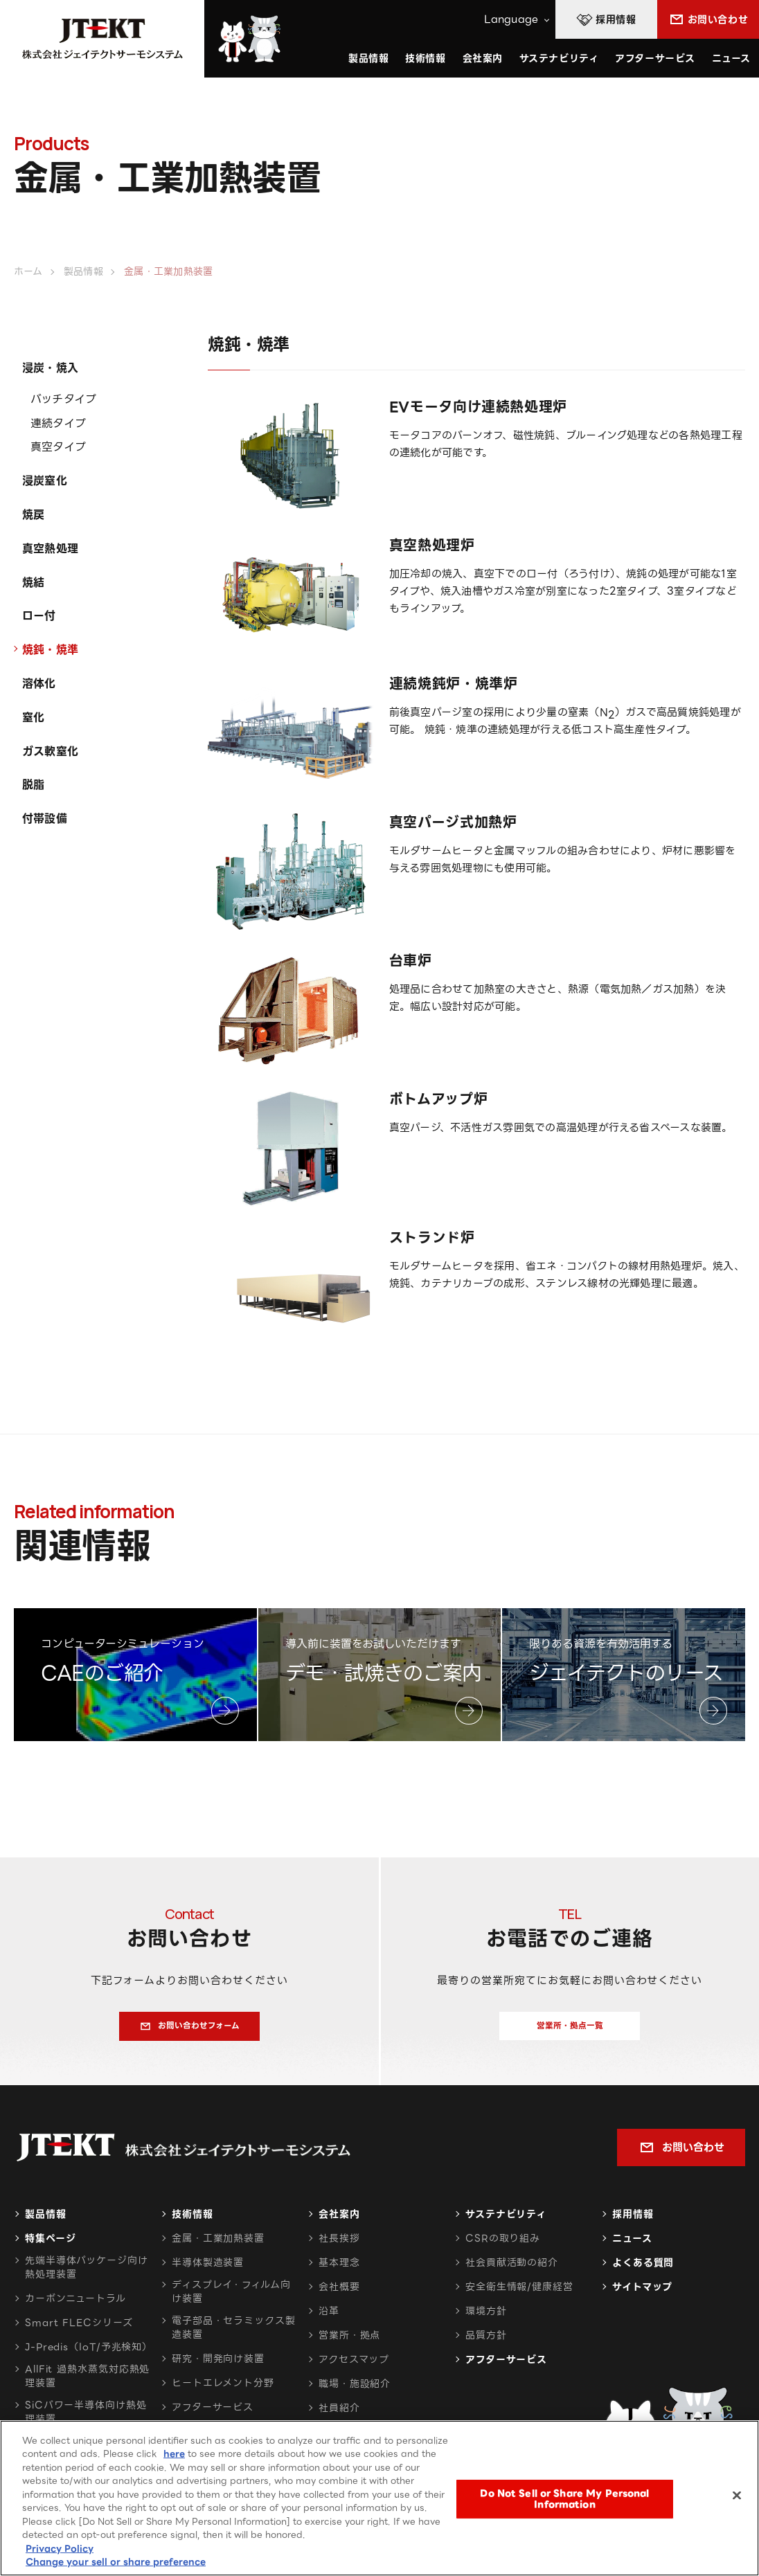 The image size is (759, 2576). What do you see at coordinates (58, 423) in the screenshot?
I see `連続タイプ` at bounding box center [58, 423].